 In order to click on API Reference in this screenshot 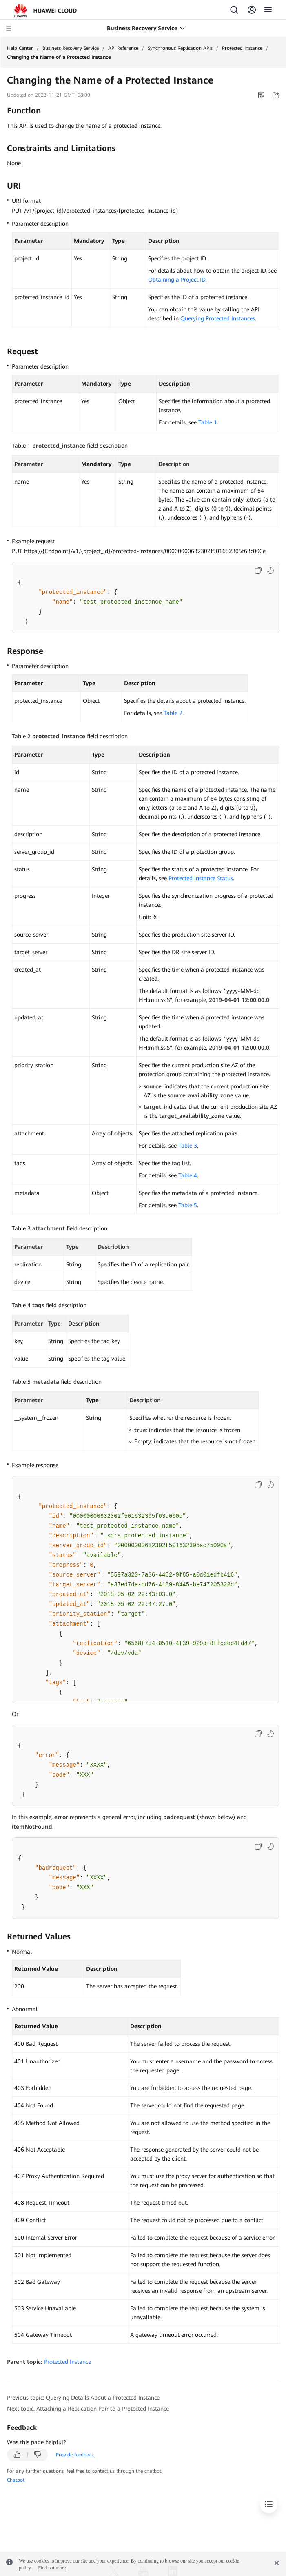, I will do `click(123, 48)`.